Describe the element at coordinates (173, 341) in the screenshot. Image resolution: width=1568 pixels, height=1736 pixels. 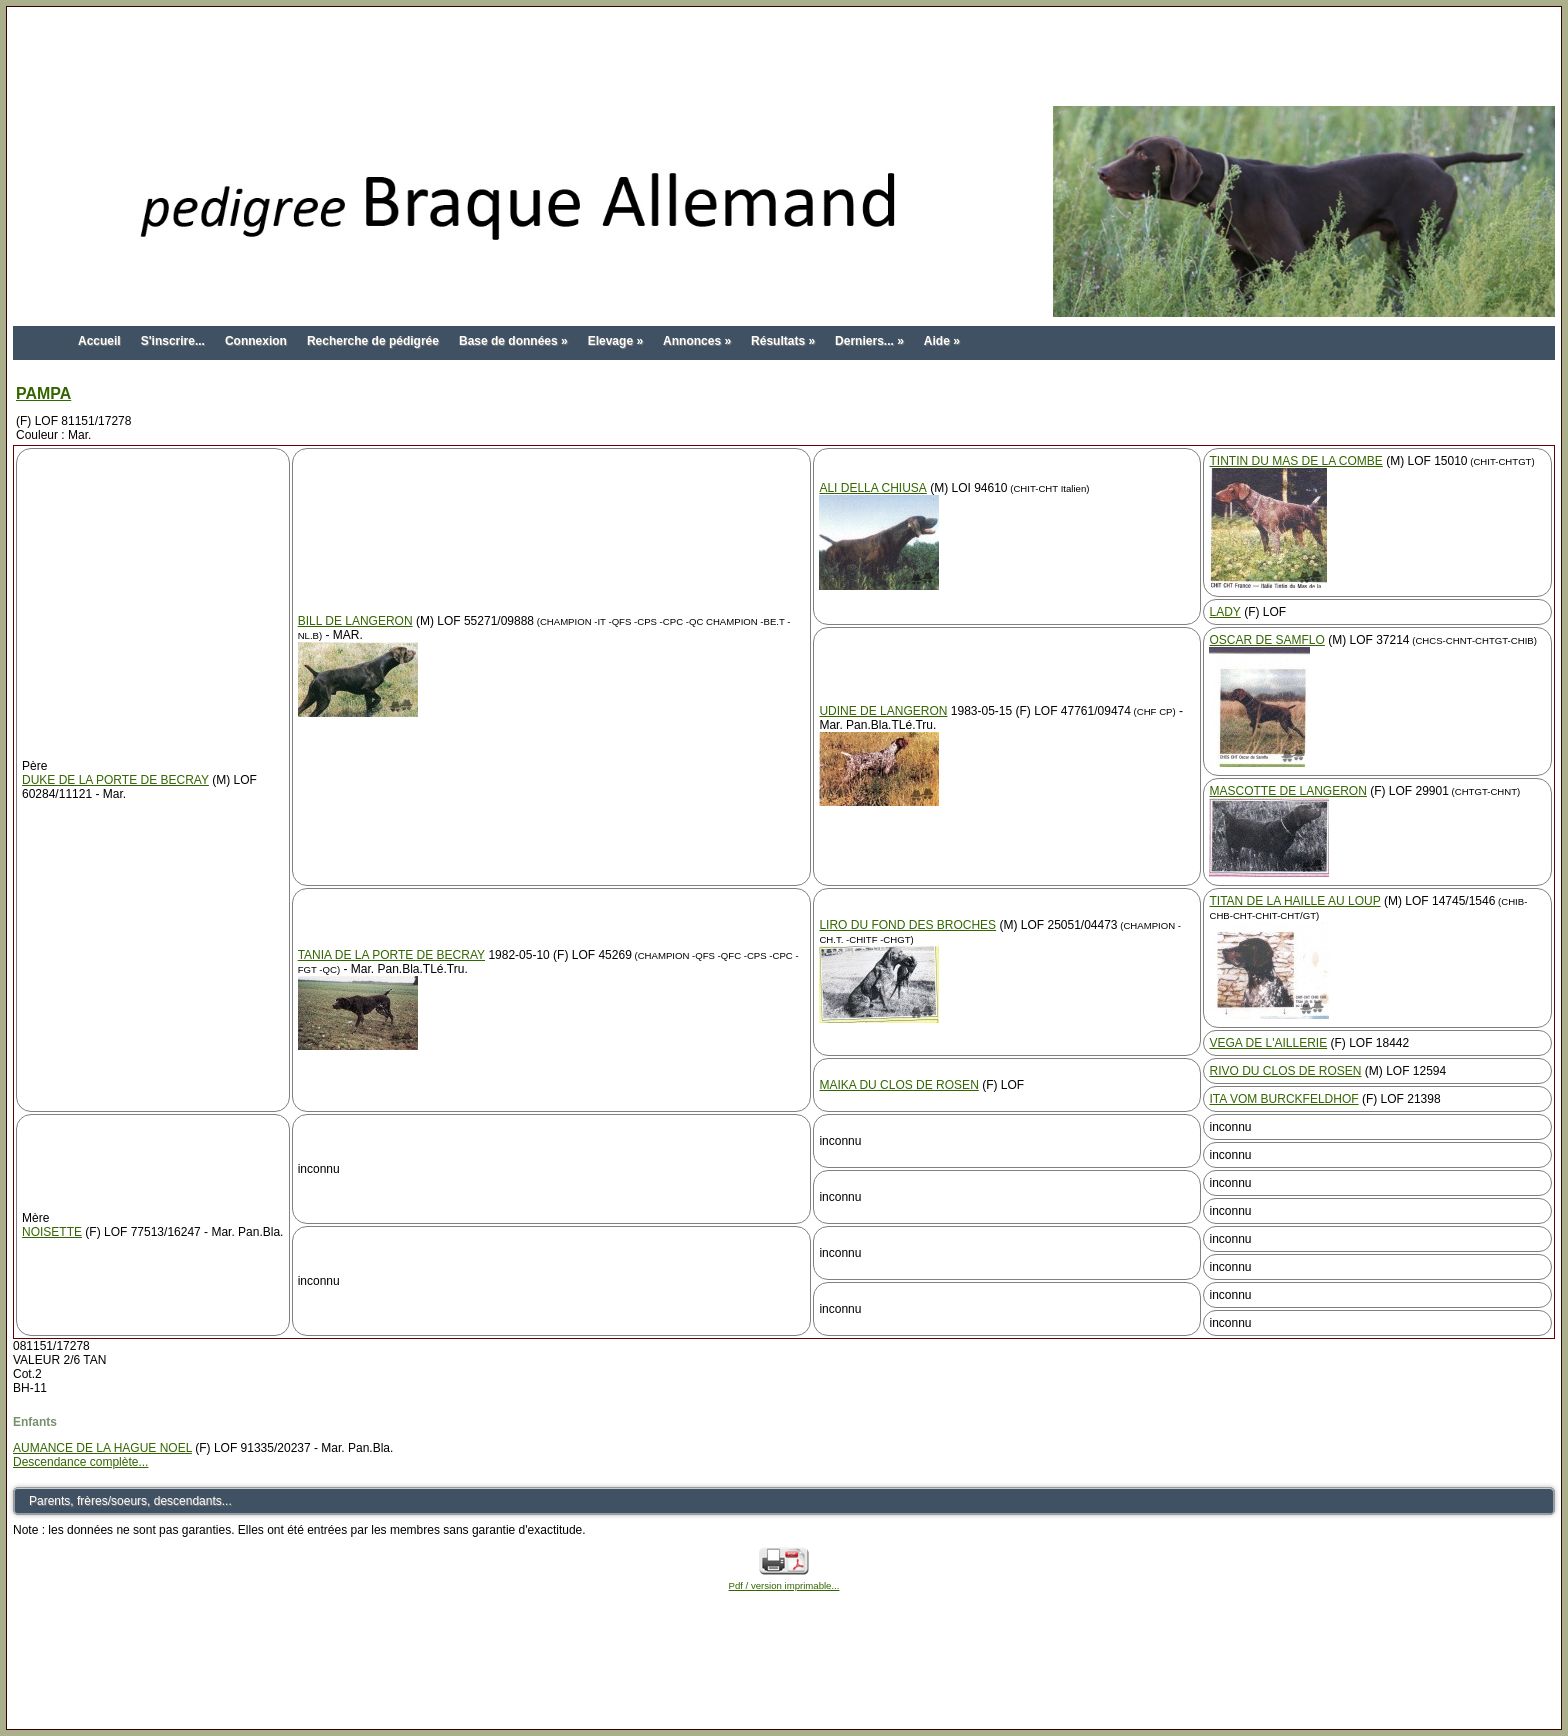
I see `S'inscrire...` at that location.